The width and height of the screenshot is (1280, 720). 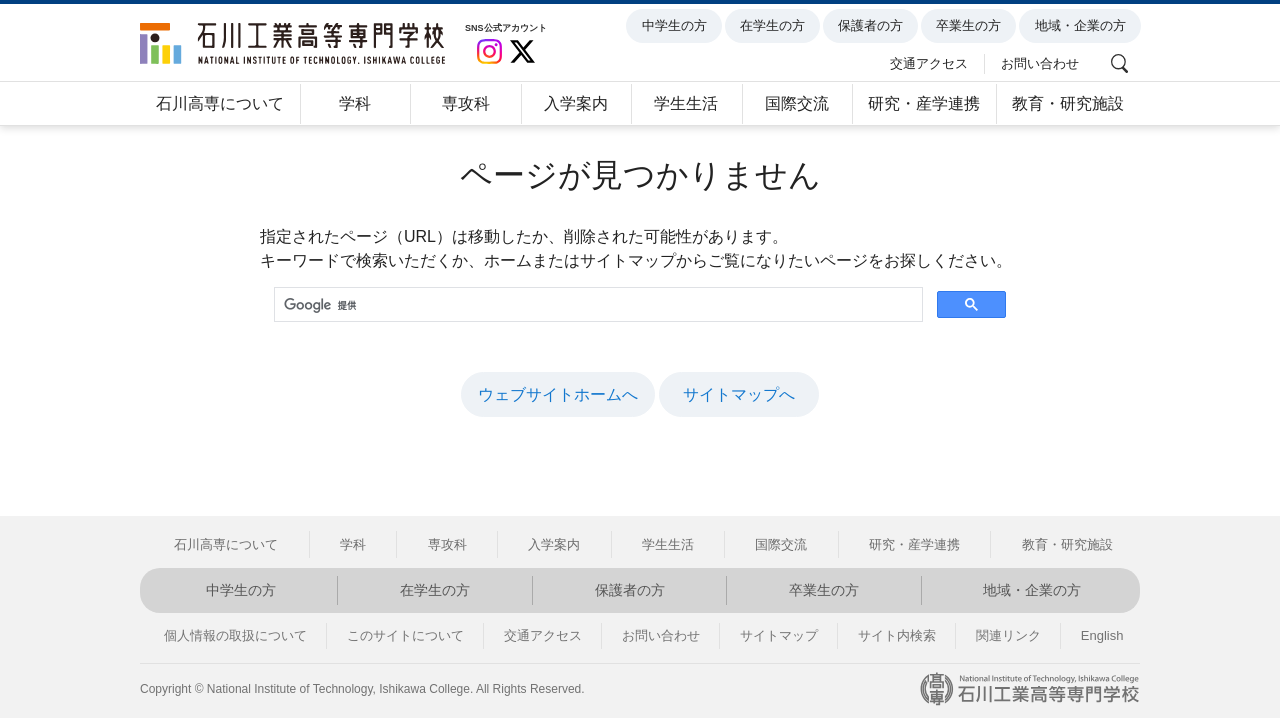 What do you see at coordinates (873, 26) in the screenshot?
I see `保護者の方` at bounding box center [873, 26].